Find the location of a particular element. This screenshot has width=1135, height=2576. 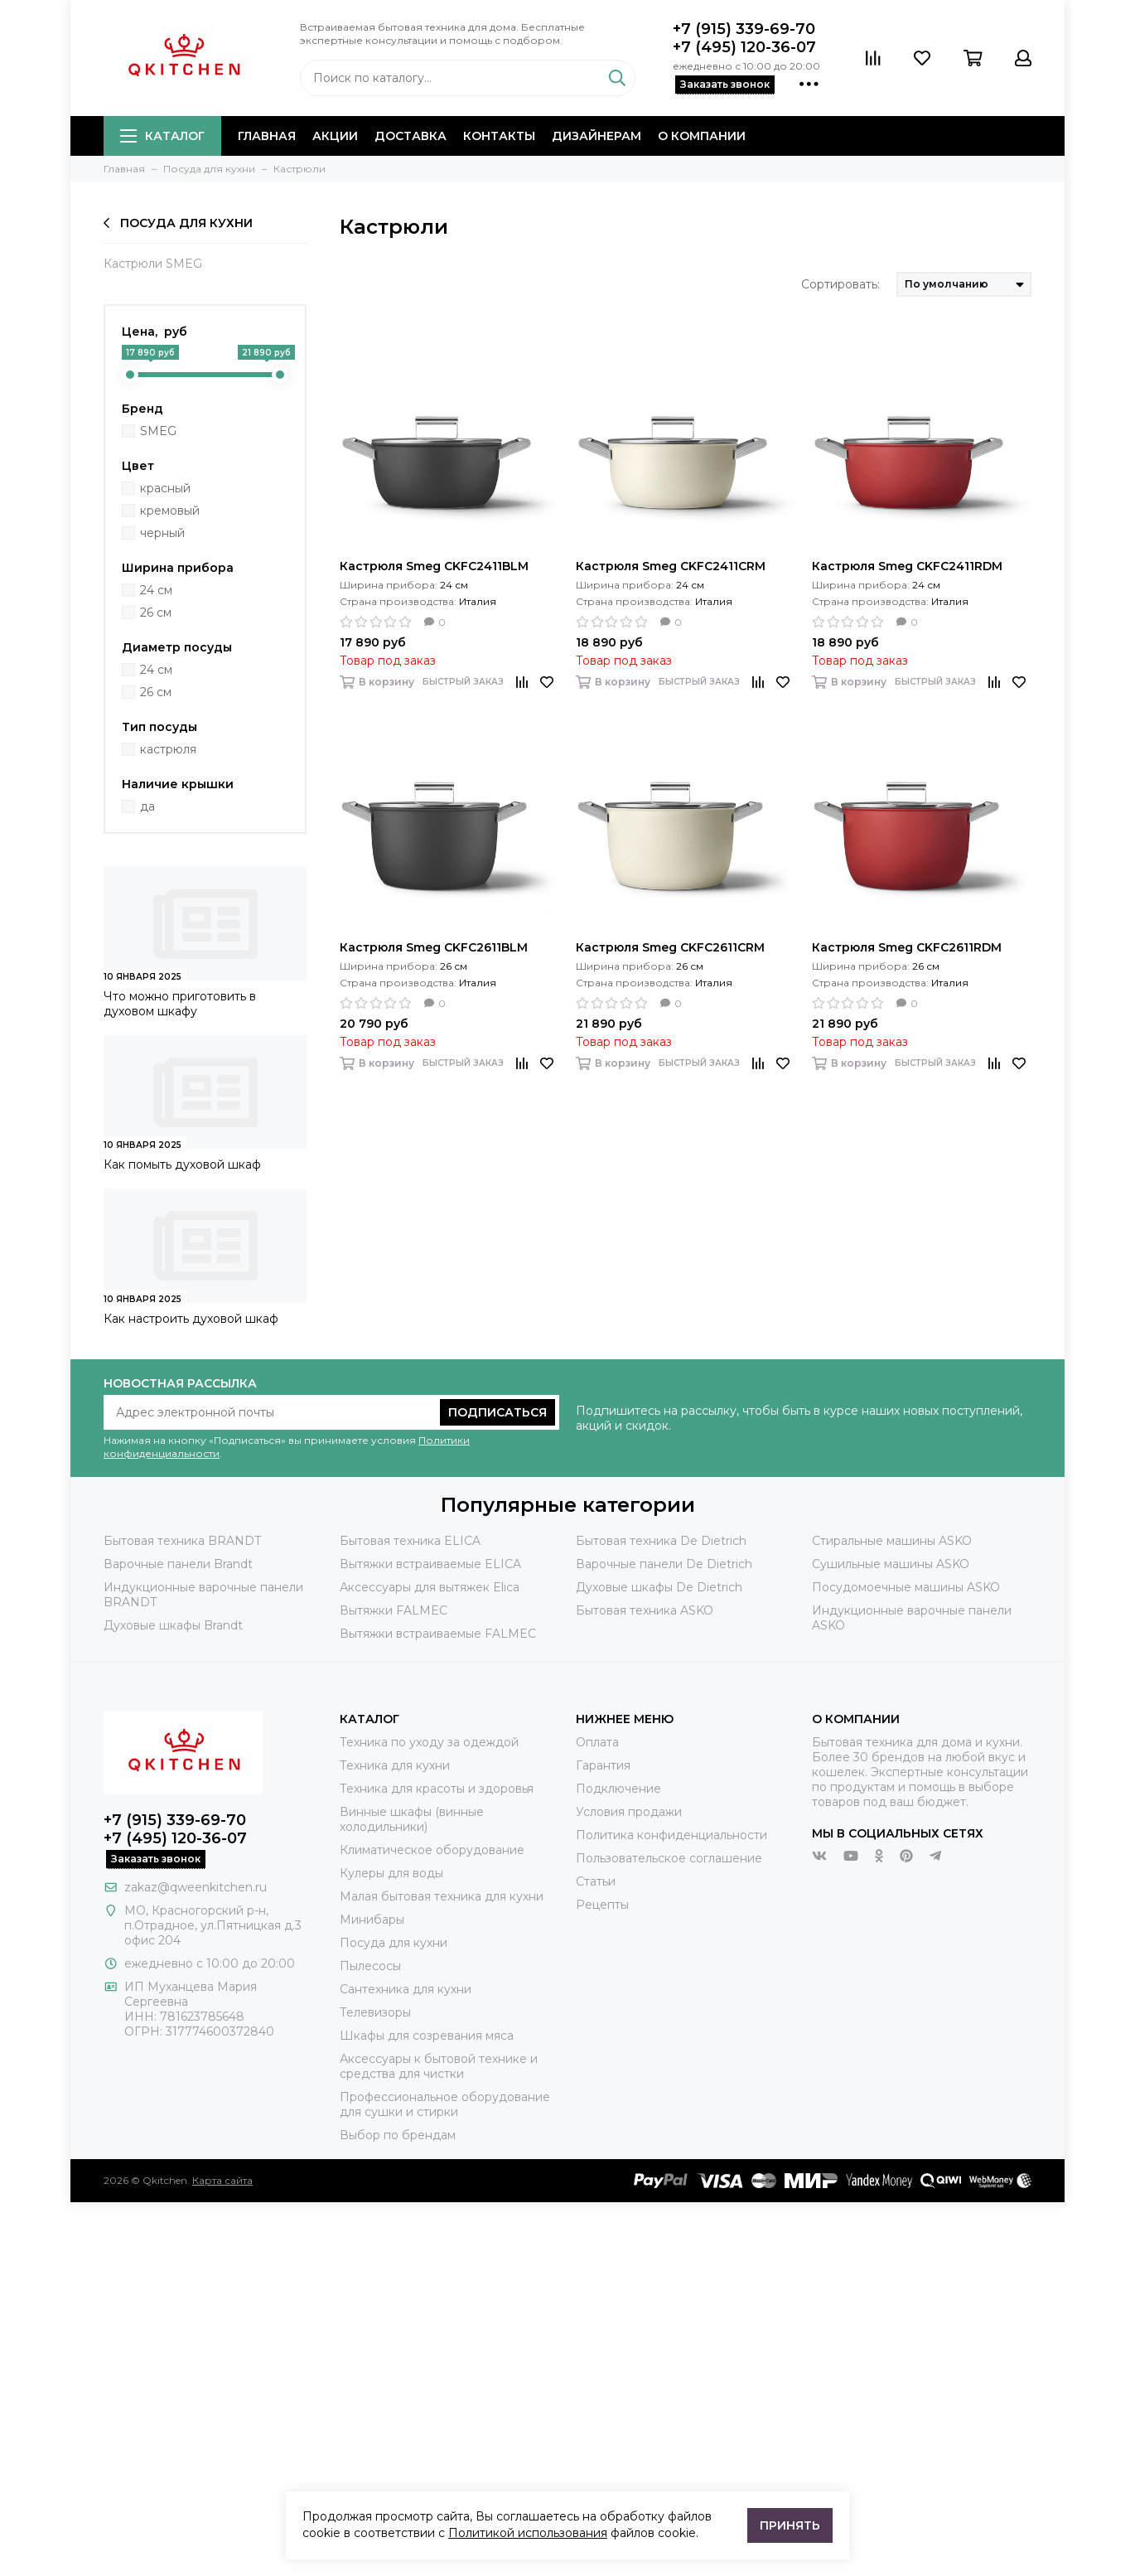

Вытяжки FALMEC is located at coordinates (393, 1610).